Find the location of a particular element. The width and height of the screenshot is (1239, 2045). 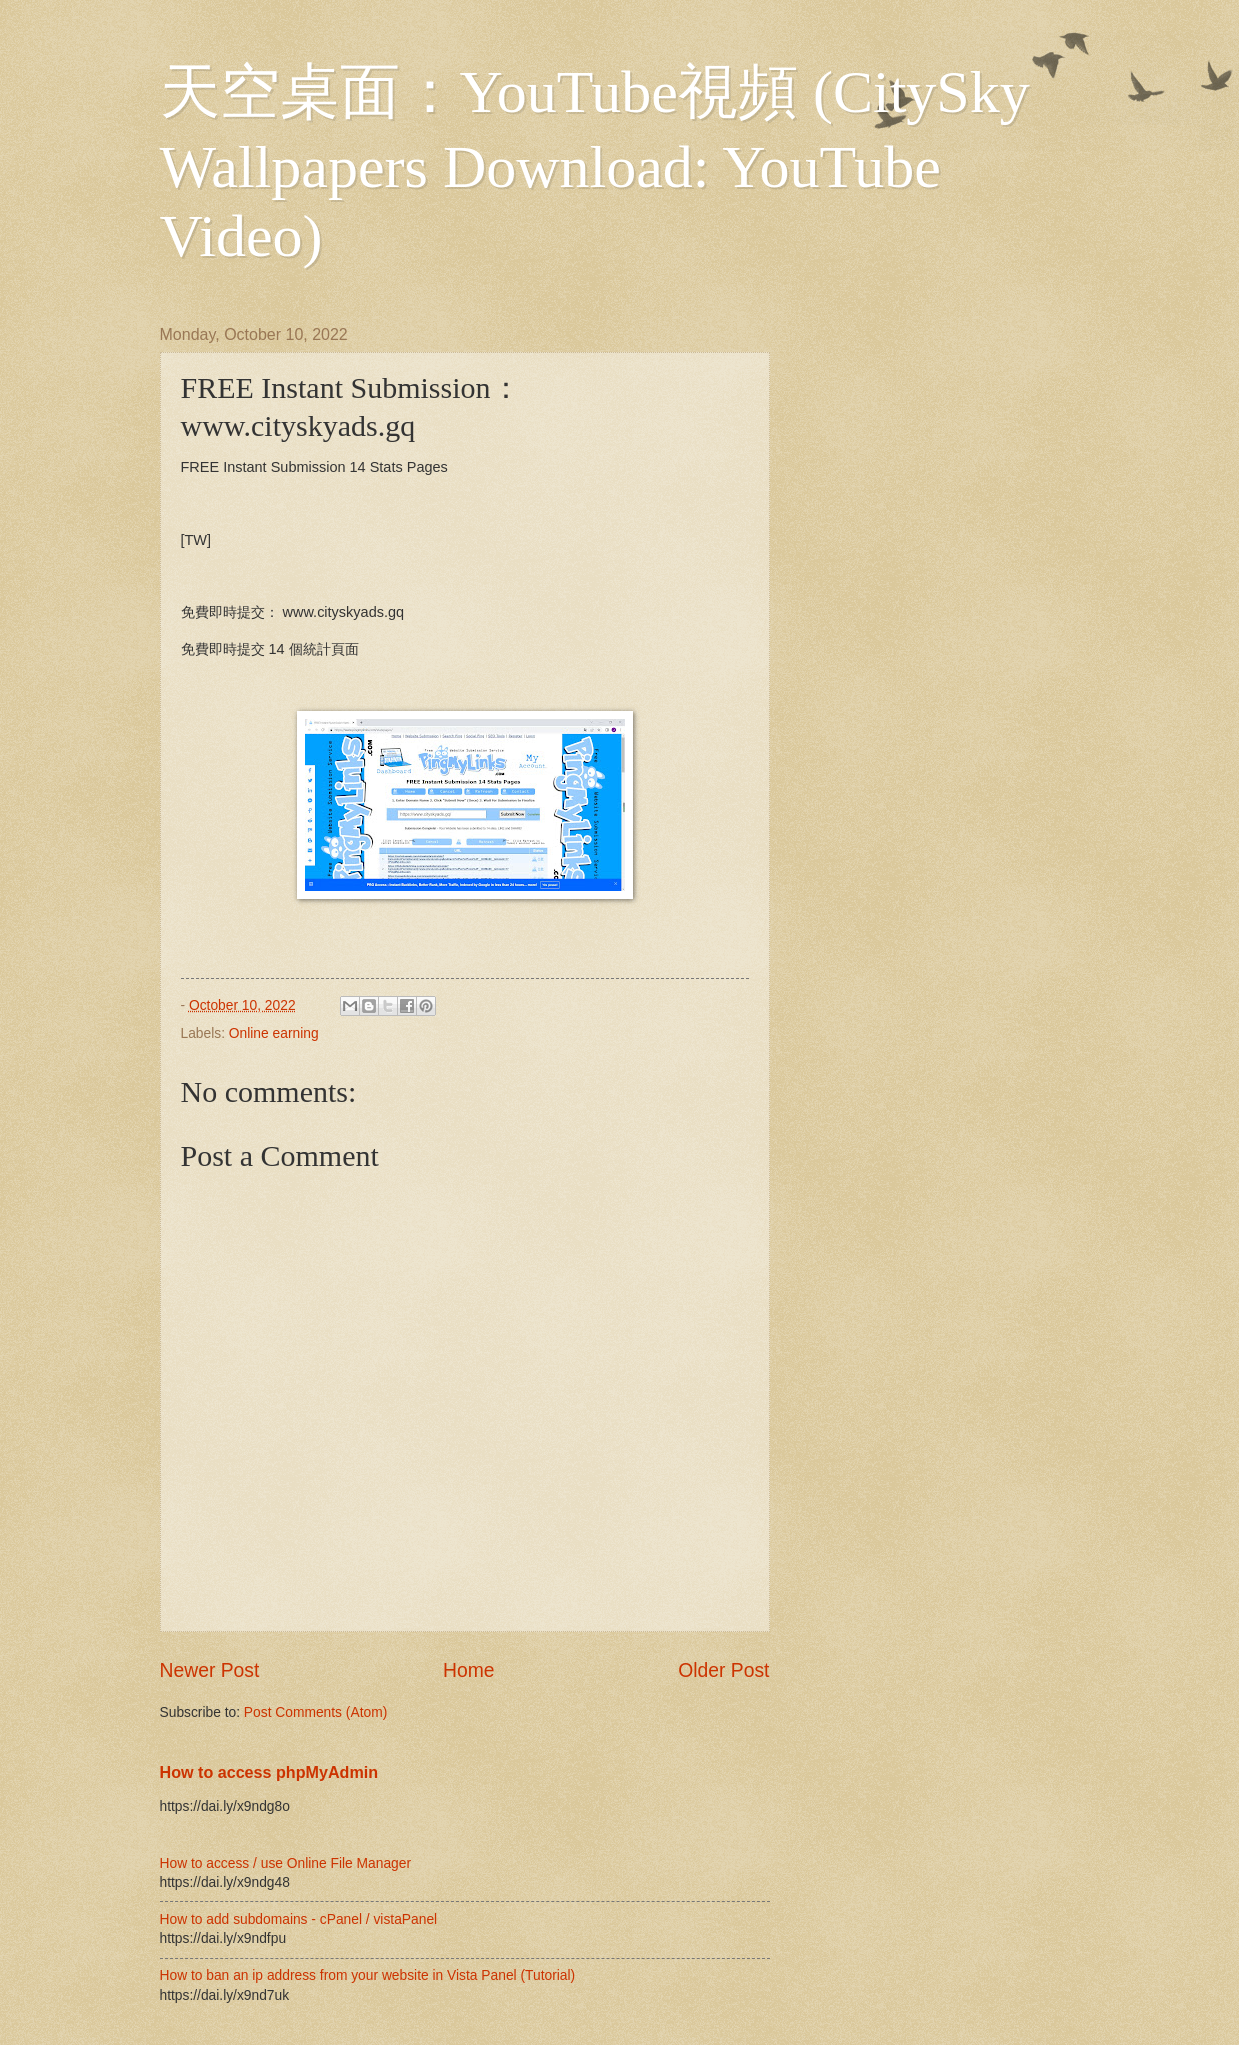

How to access / use Online File Manager is located at coordinates (286, 1863).